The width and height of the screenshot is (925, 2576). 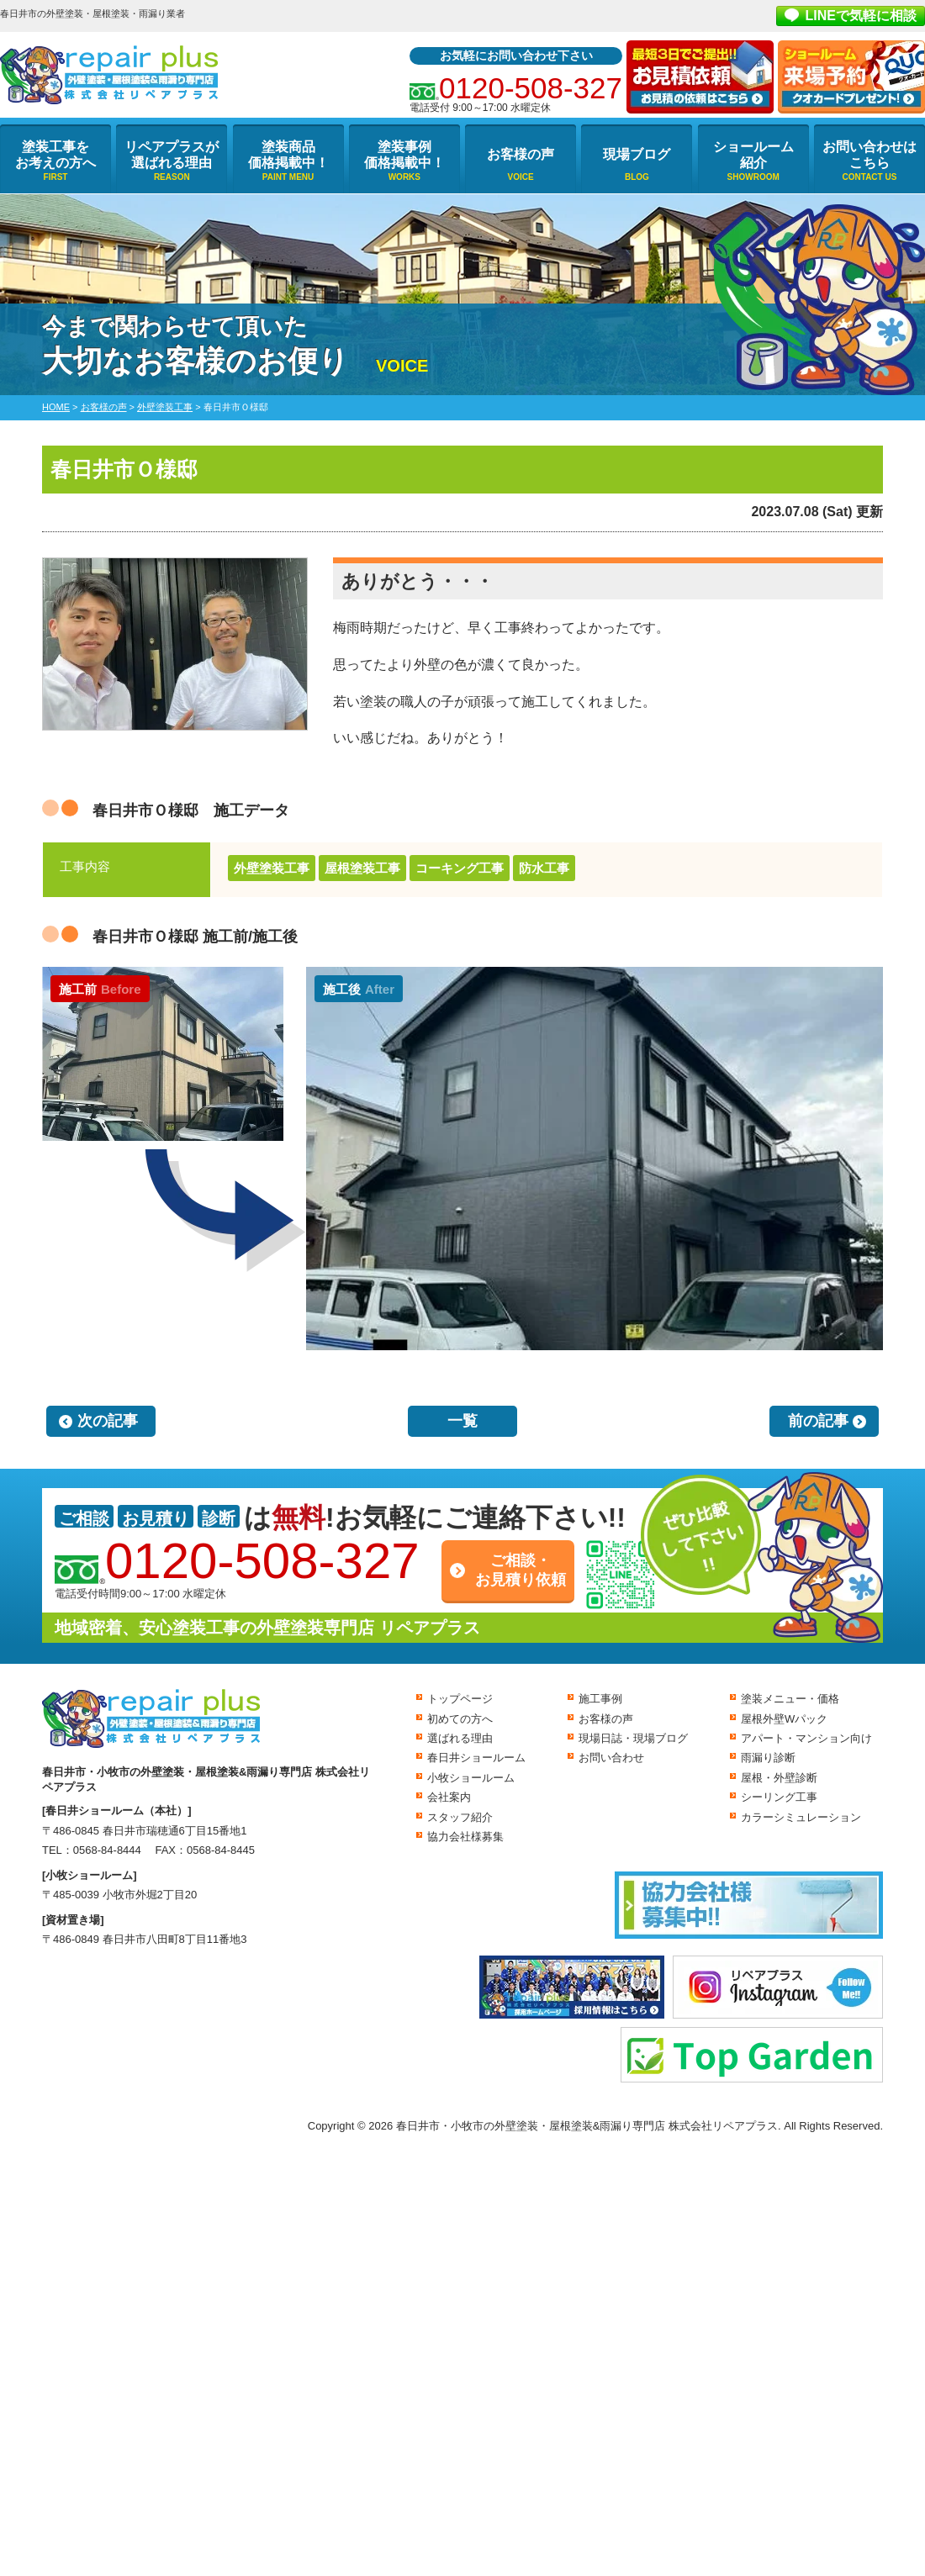 I want to click on 屋根外壁Wパック, so click(x=784, y=1719).